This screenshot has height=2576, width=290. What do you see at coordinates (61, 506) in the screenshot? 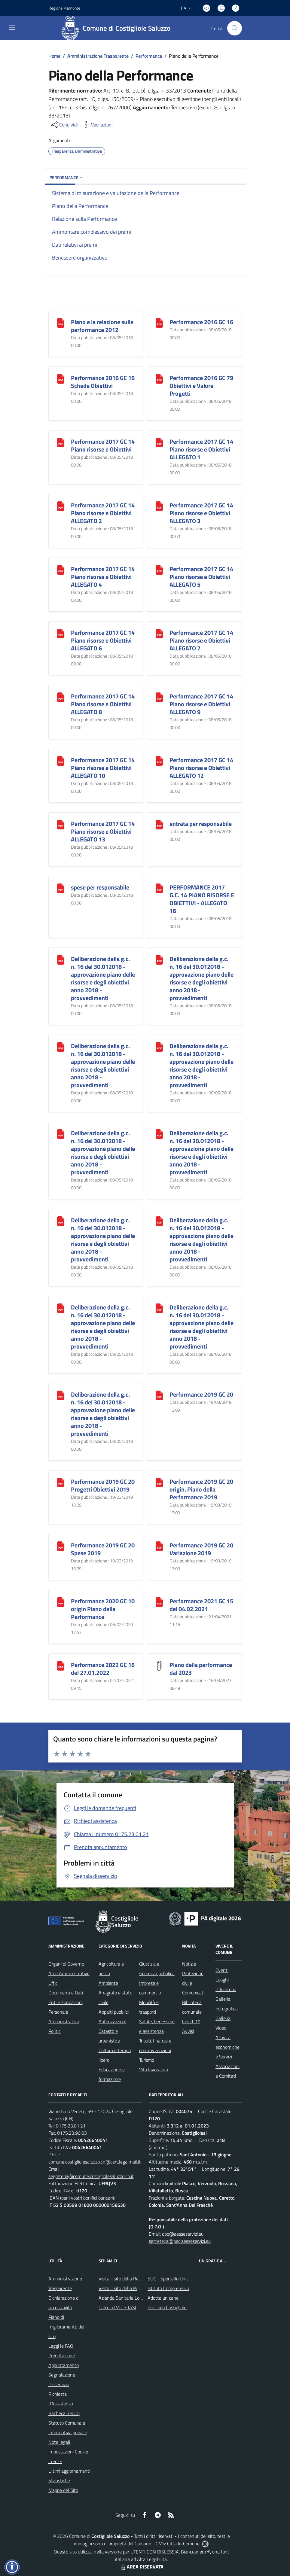
I see `[Performance 2017 GC 14 Piano risorse e Obiettivi ALLEGATO 2]` at bounding box center [61, 506].